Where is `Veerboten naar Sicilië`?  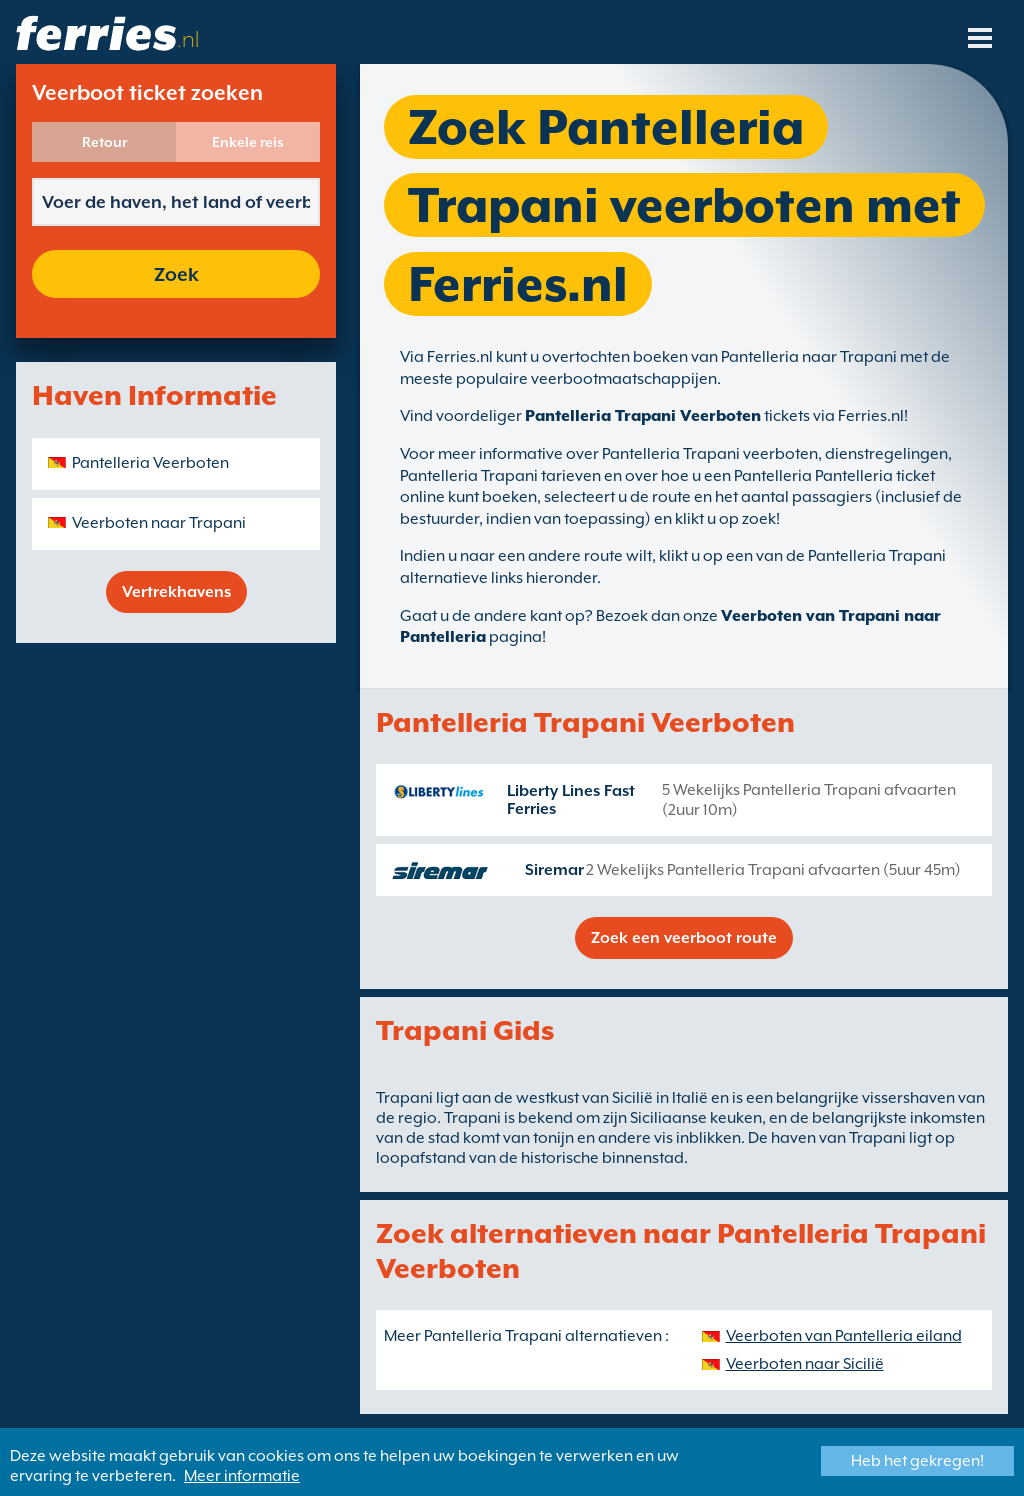
Veerboten naar Sicilië is located at coordinates (805, 1364).